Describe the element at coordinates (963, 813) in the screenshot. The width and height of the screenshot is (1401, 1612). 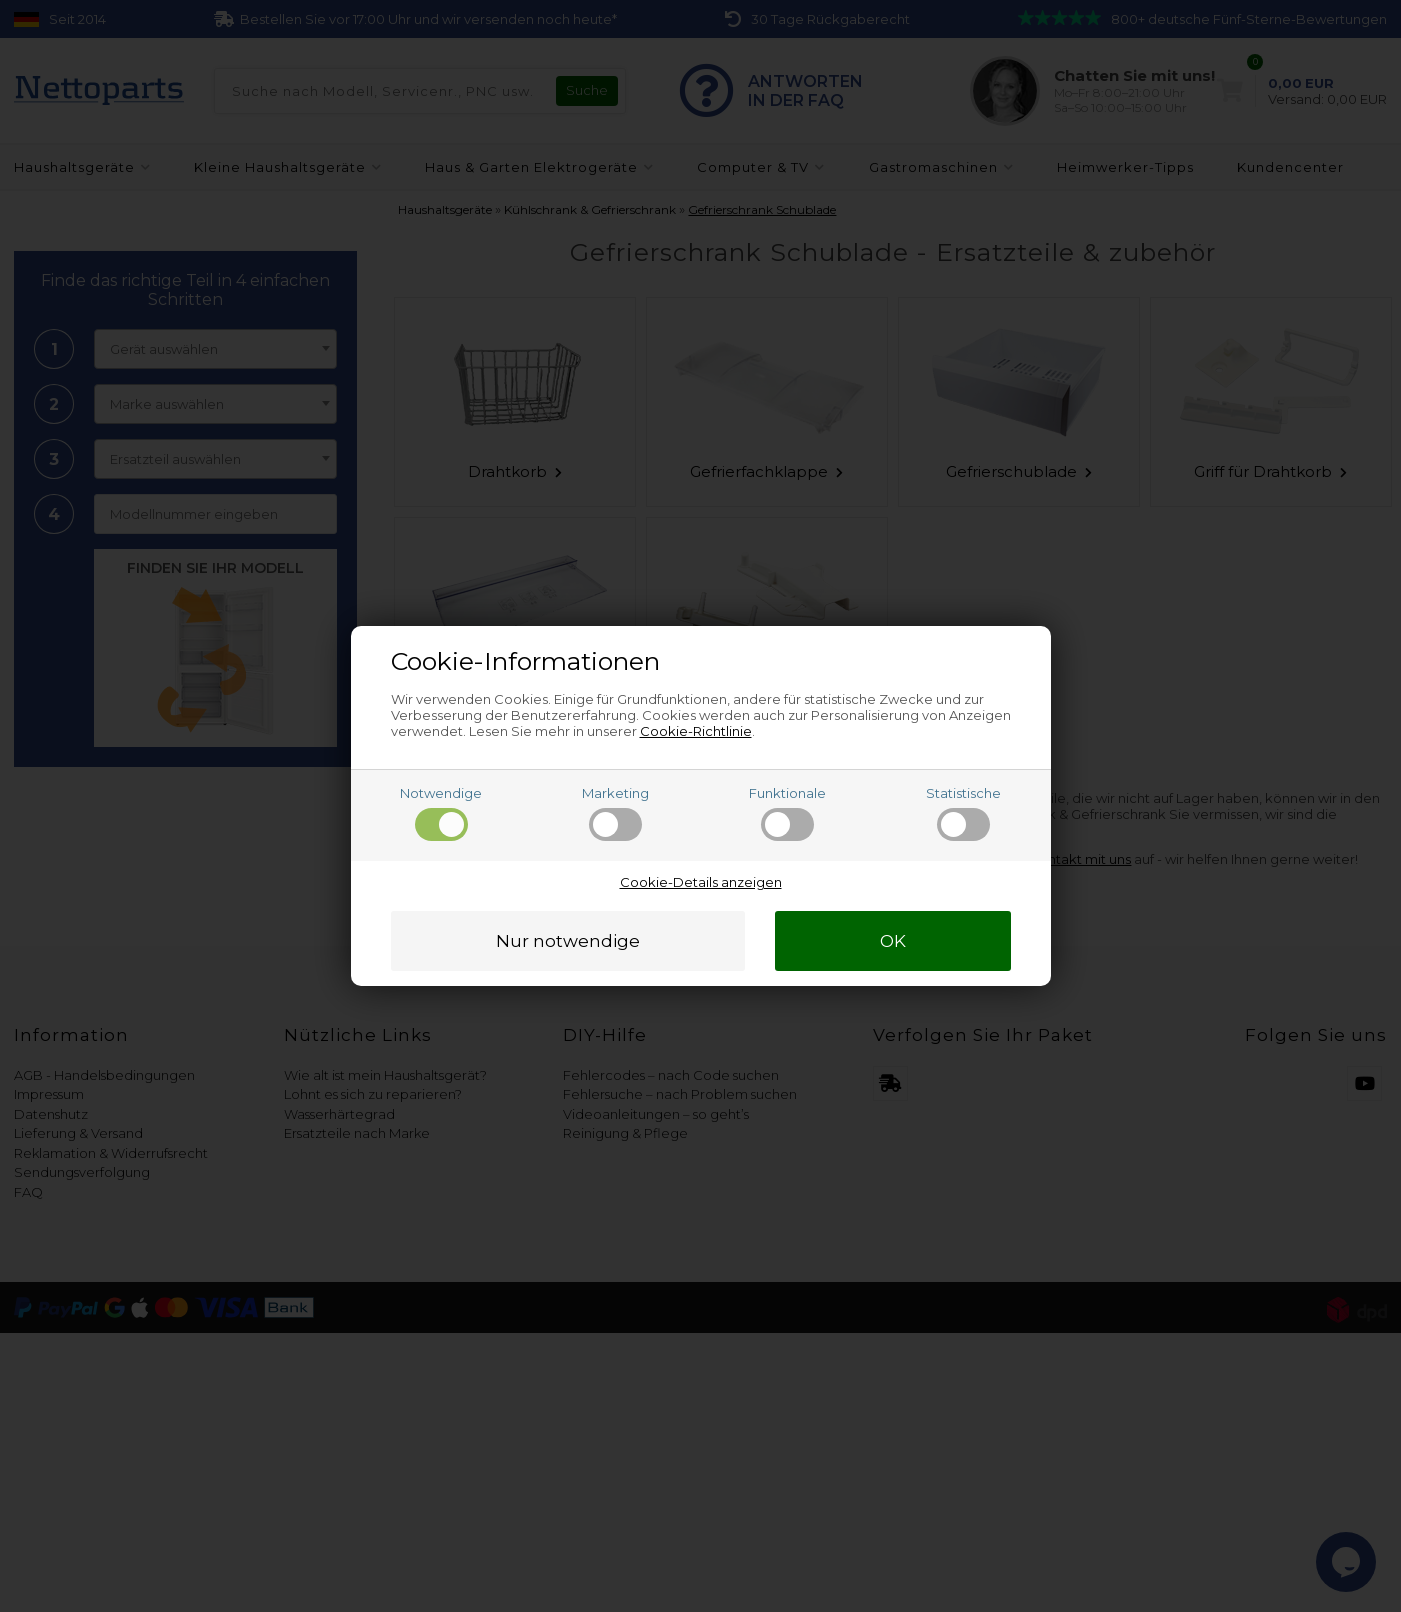
I see `Statistische` at that location.